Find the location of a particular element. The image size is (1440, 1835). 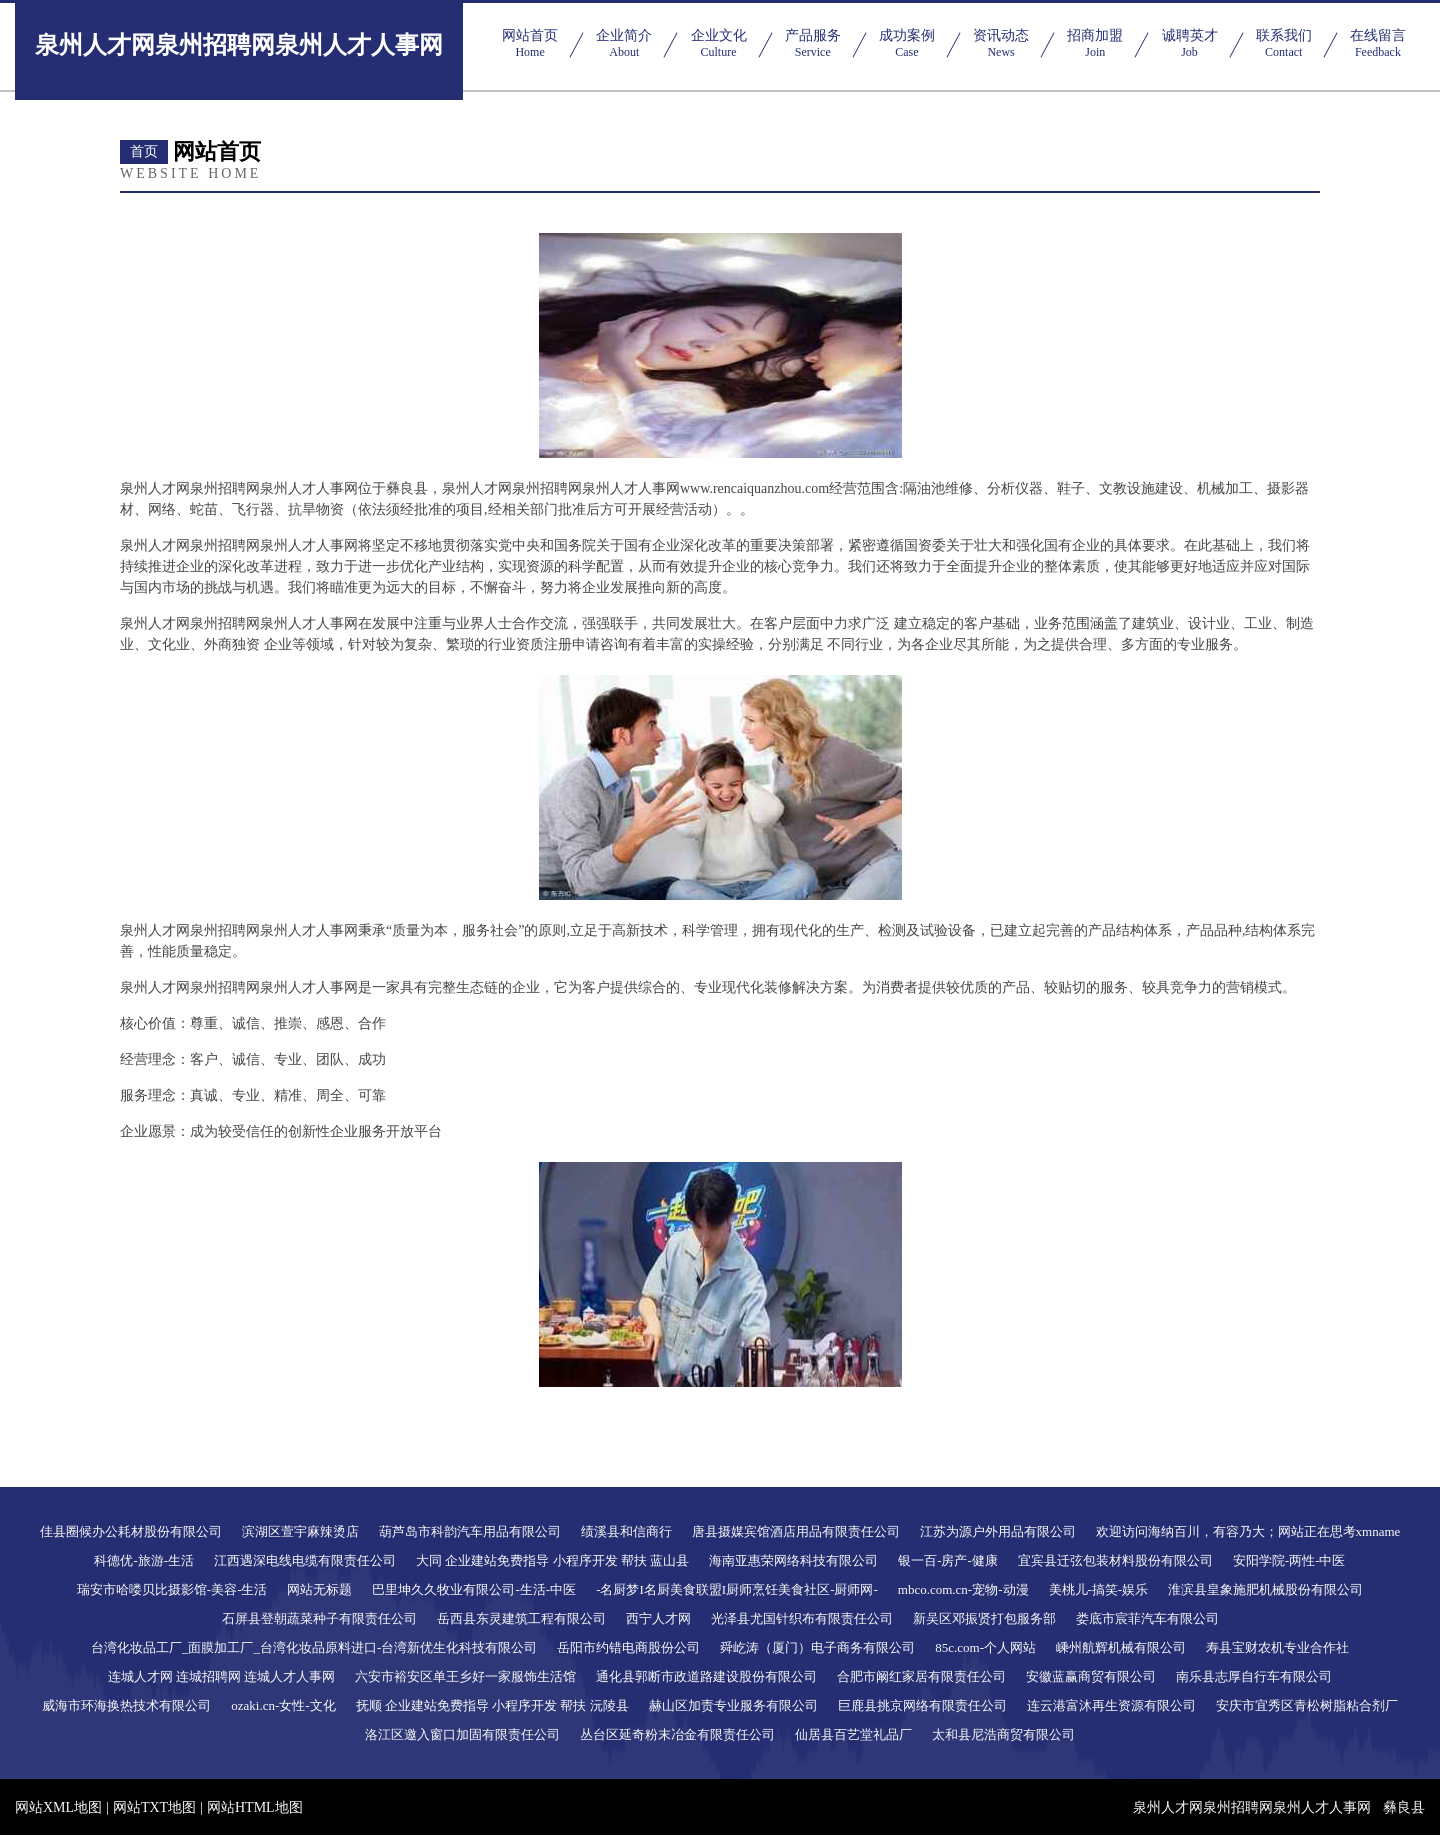

赫山区加责专业服务有限公司 is located at coordinates (733, 1705).